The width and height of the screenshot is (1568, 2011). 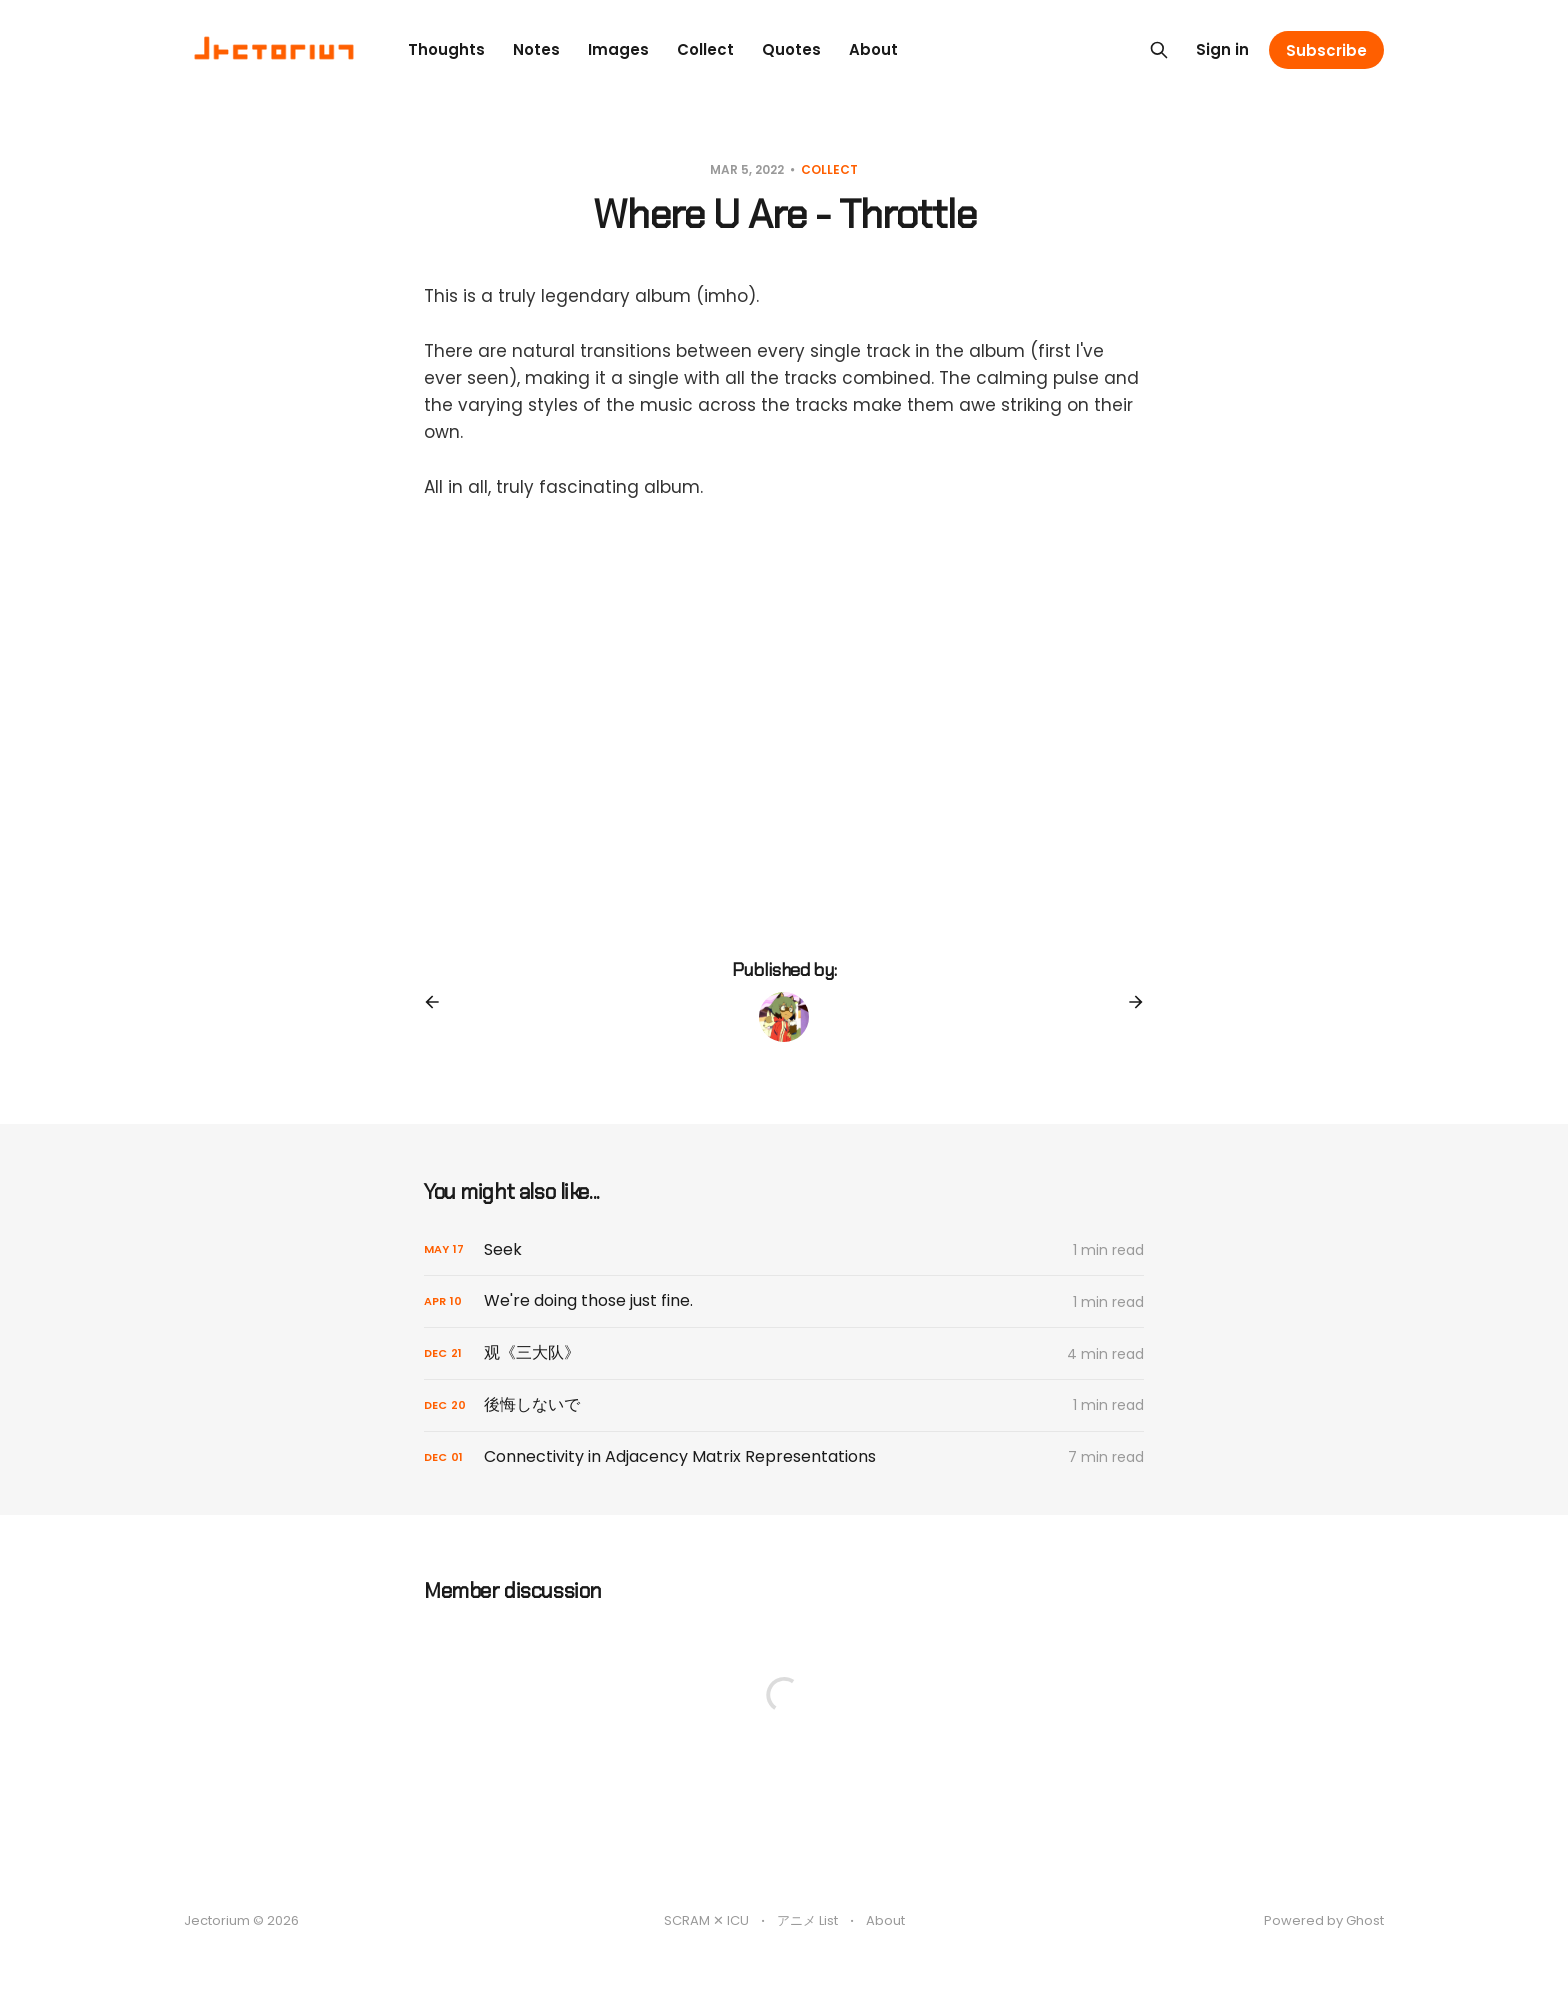 I want to click on [後悔しないで], so click(x=784, y=1405).